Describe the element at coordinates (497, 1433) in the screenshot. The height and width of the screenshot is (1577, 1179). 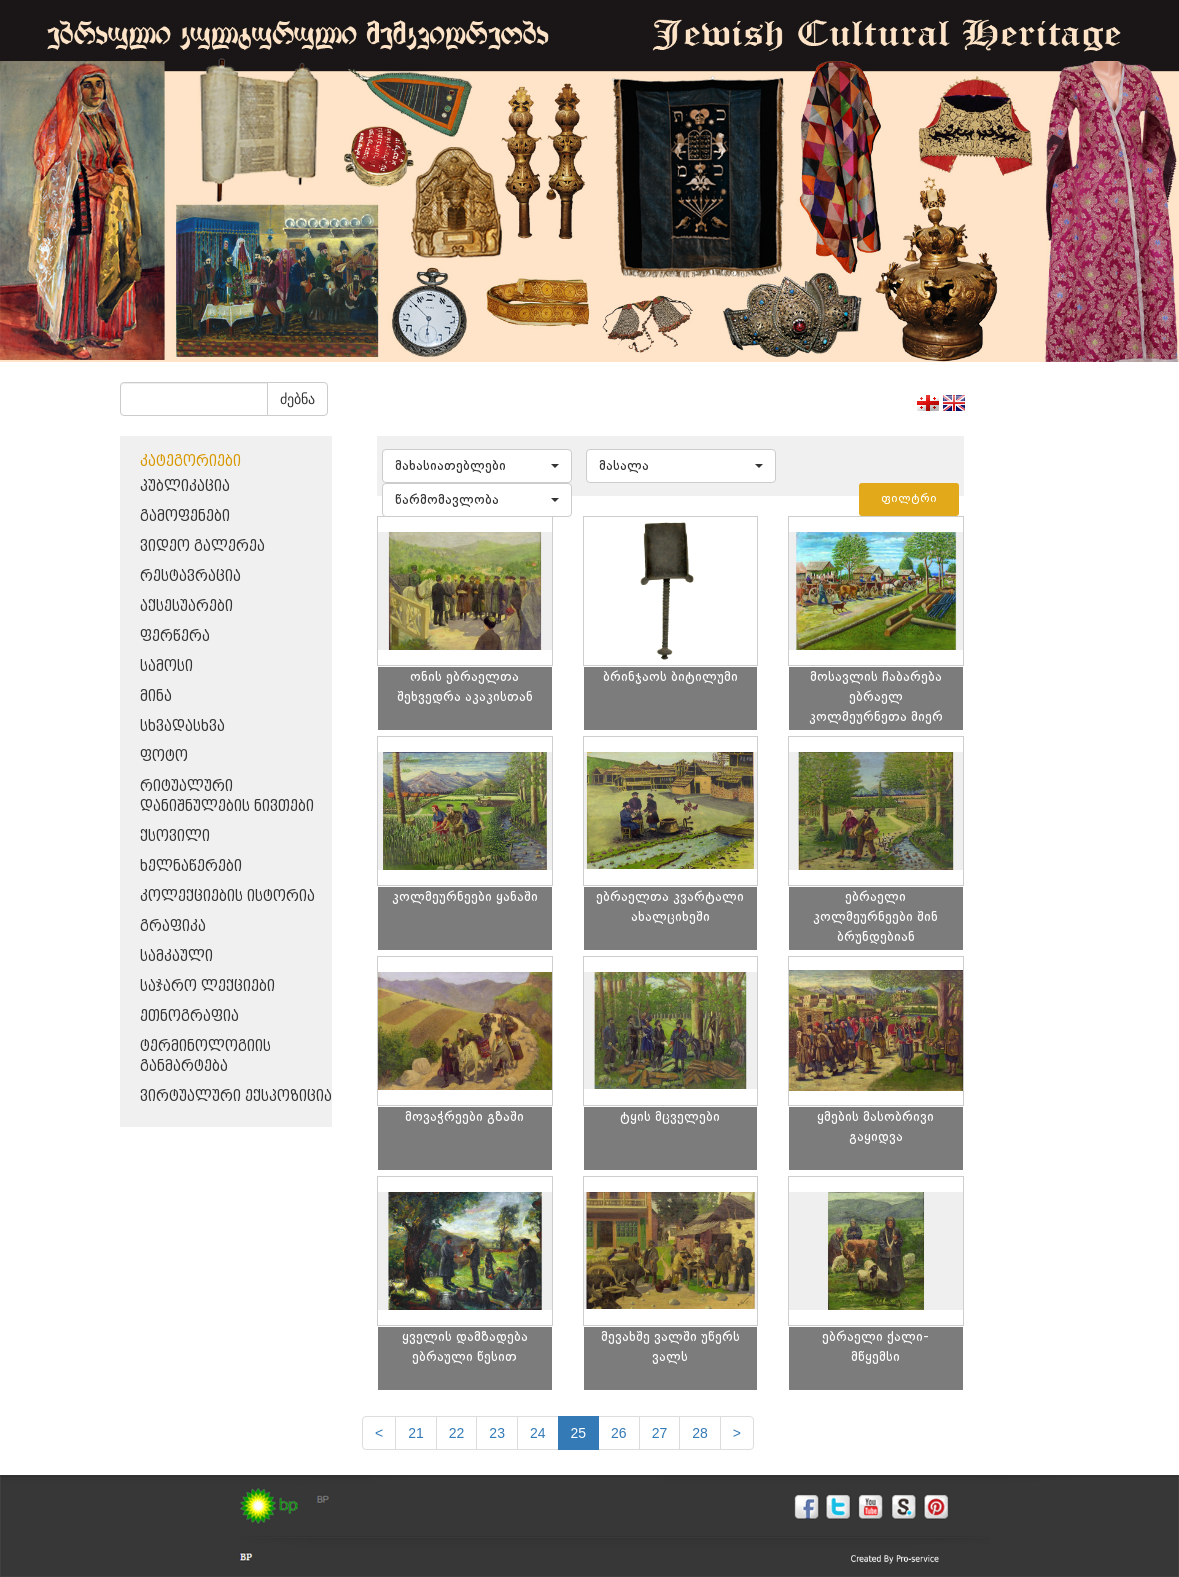
I see `23` at that location.